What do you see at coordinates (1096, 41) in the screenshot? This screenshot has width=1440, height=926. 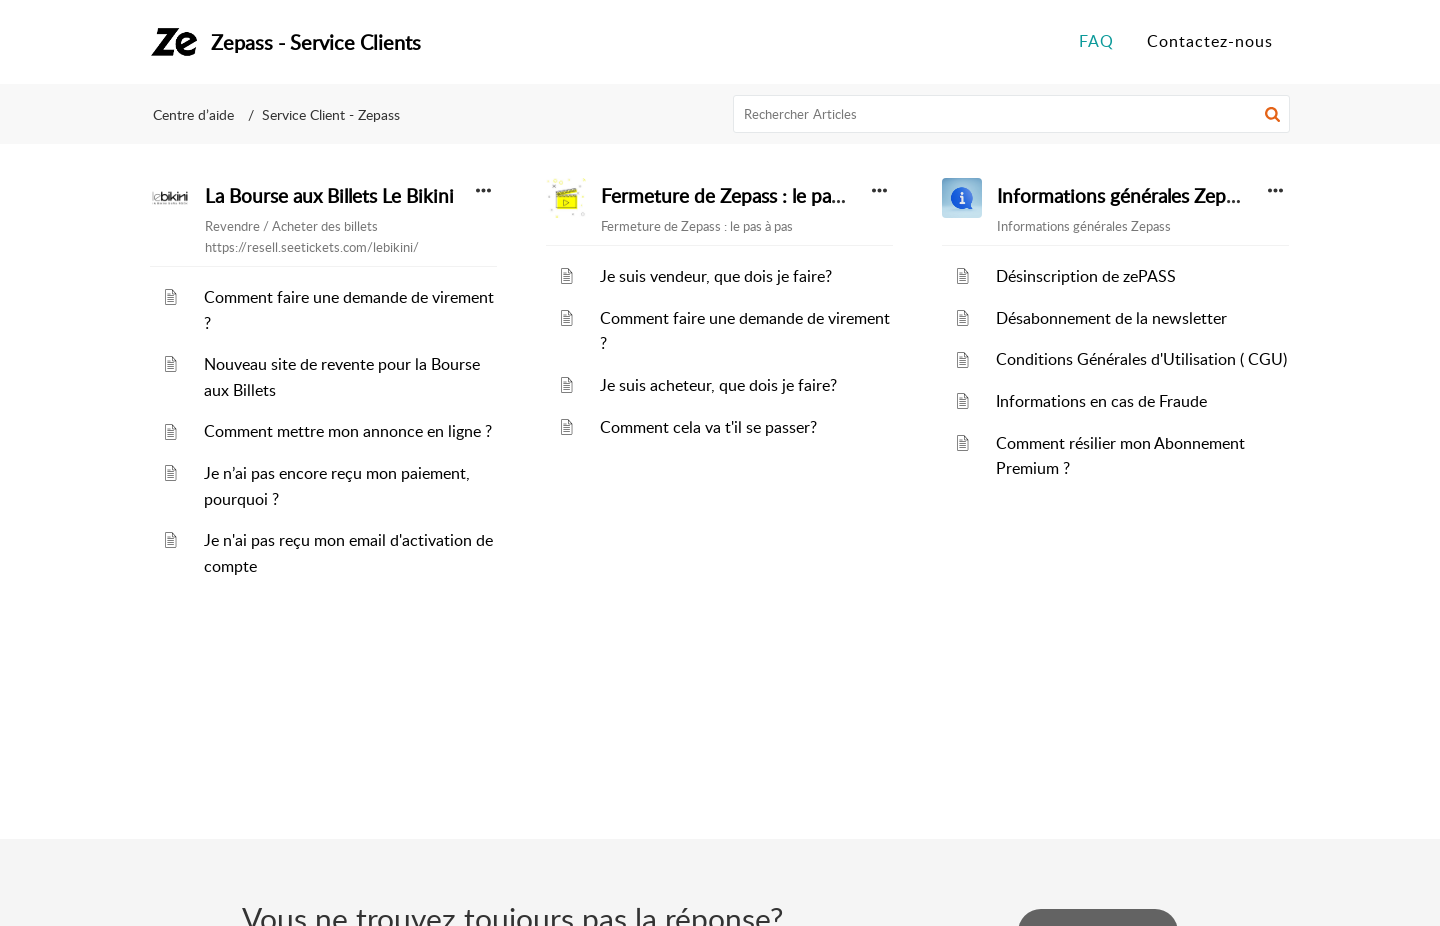 I see `FAQ [tab]` at bounding box center [1096, 41].